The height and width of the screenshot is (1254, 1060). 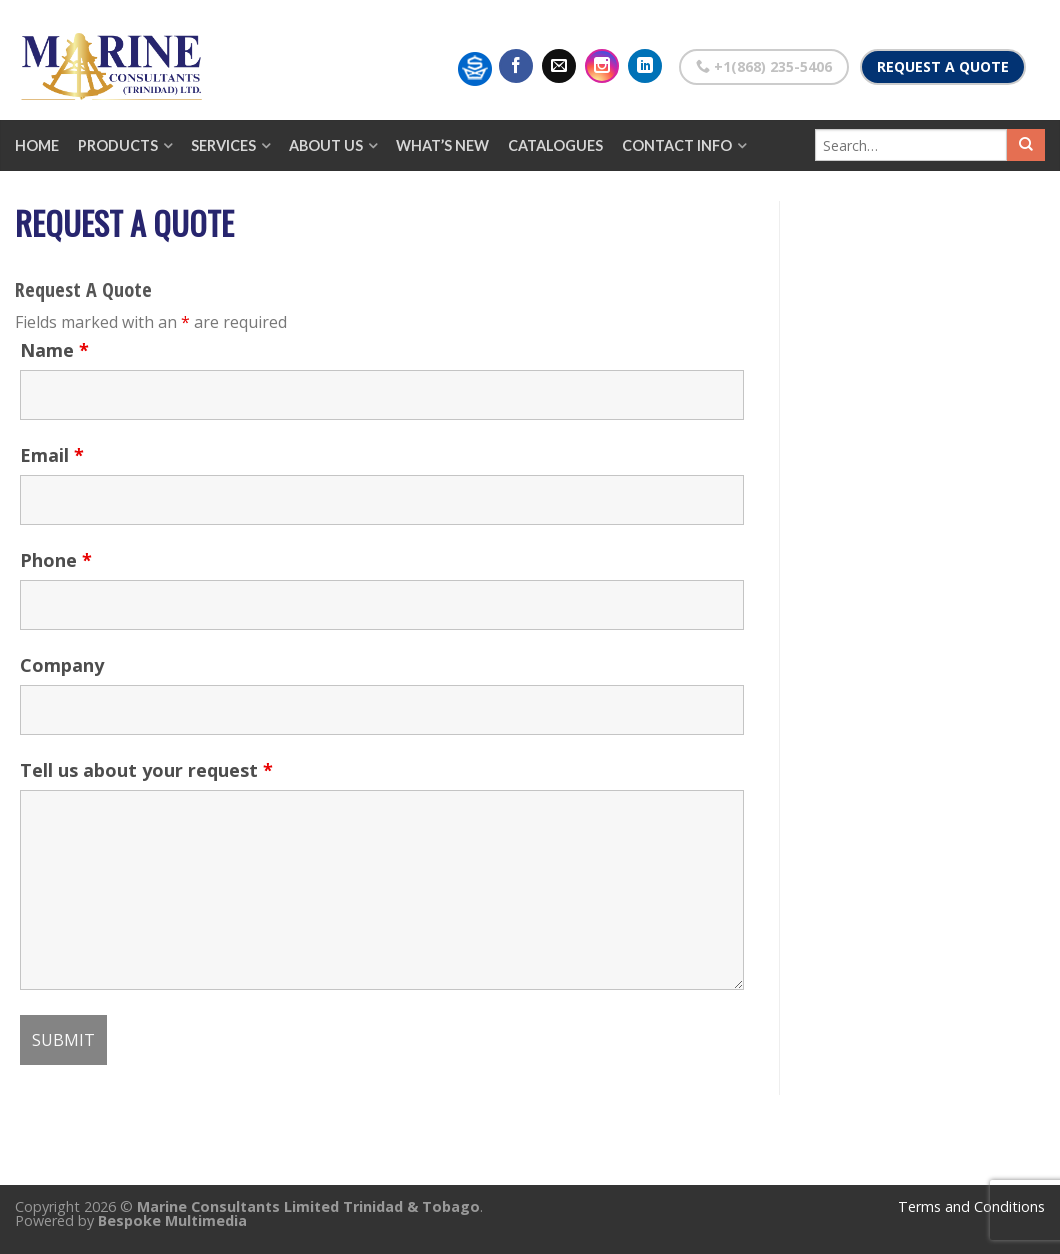 What do you see at coordinates (555, 145) in the screenshot?
I see `Catalogues` at bounding box center [555, 145].